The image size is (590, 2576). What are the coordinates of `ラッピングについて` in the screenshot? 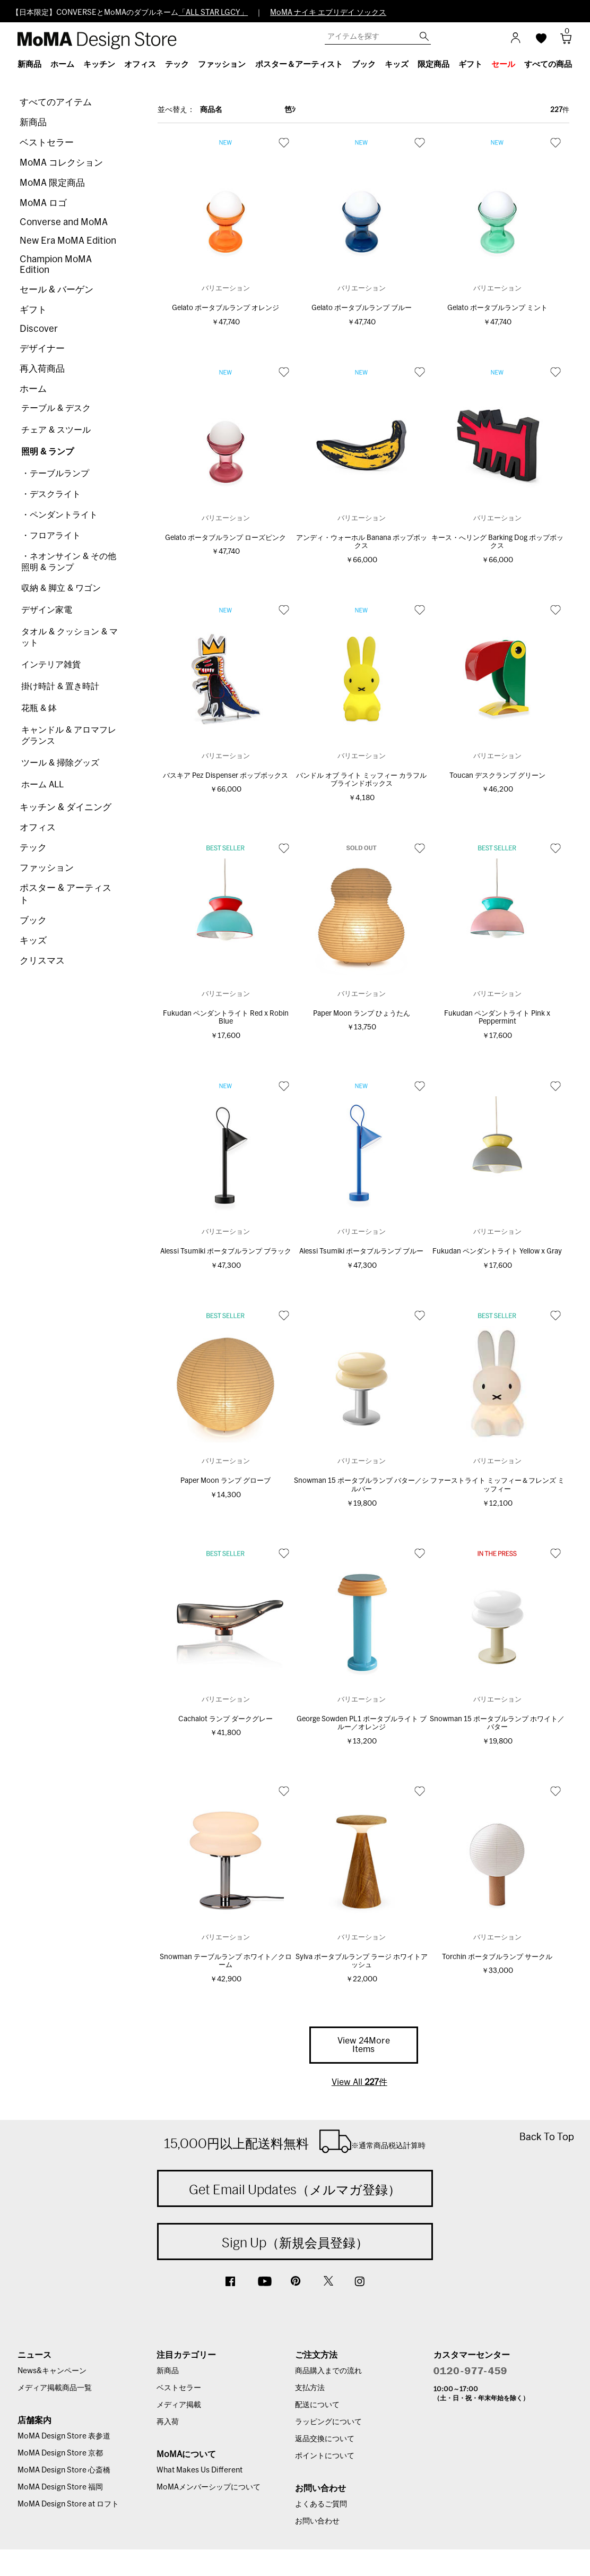 It's located at (328, 2422).